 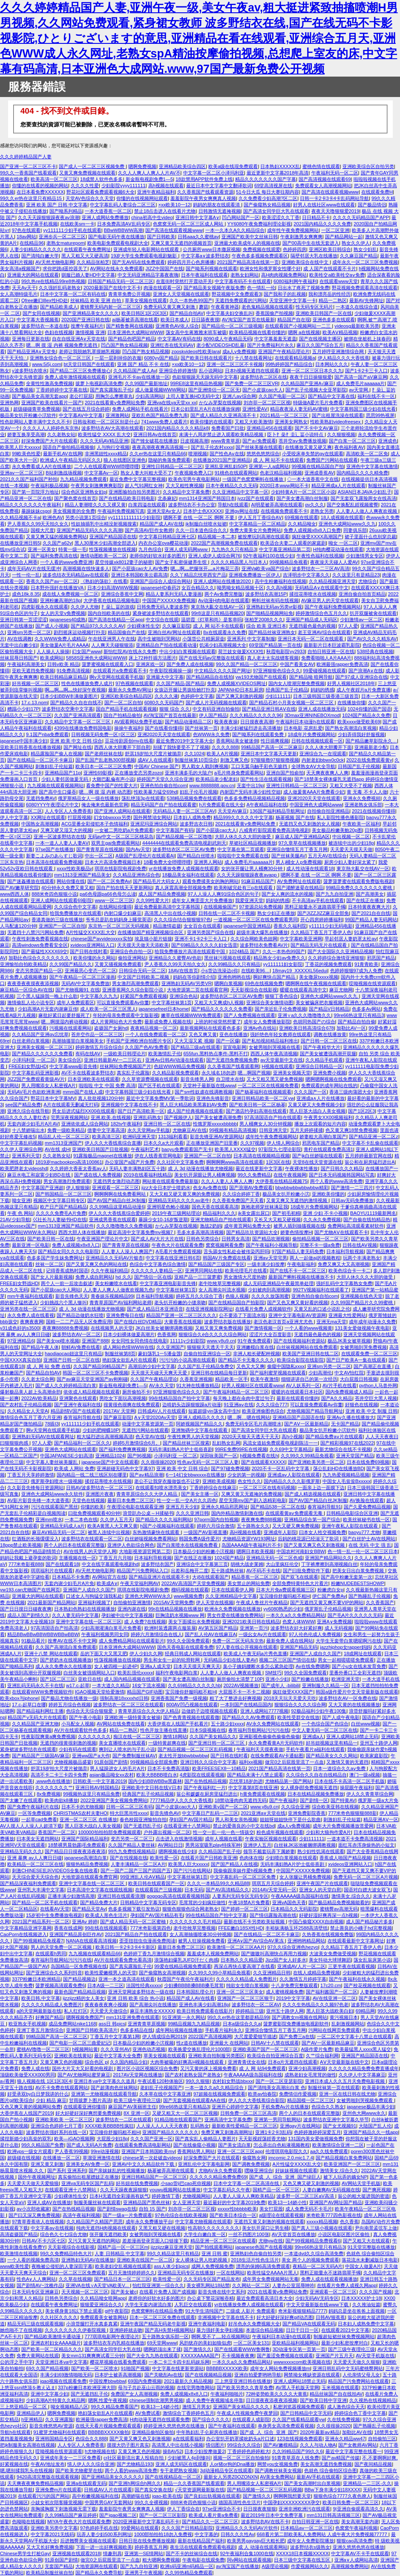 What do you see at coordinates (33, 274) in the screenshot?
I see `亚洲最大的网站在线观看` at bounding box center [33, 274].